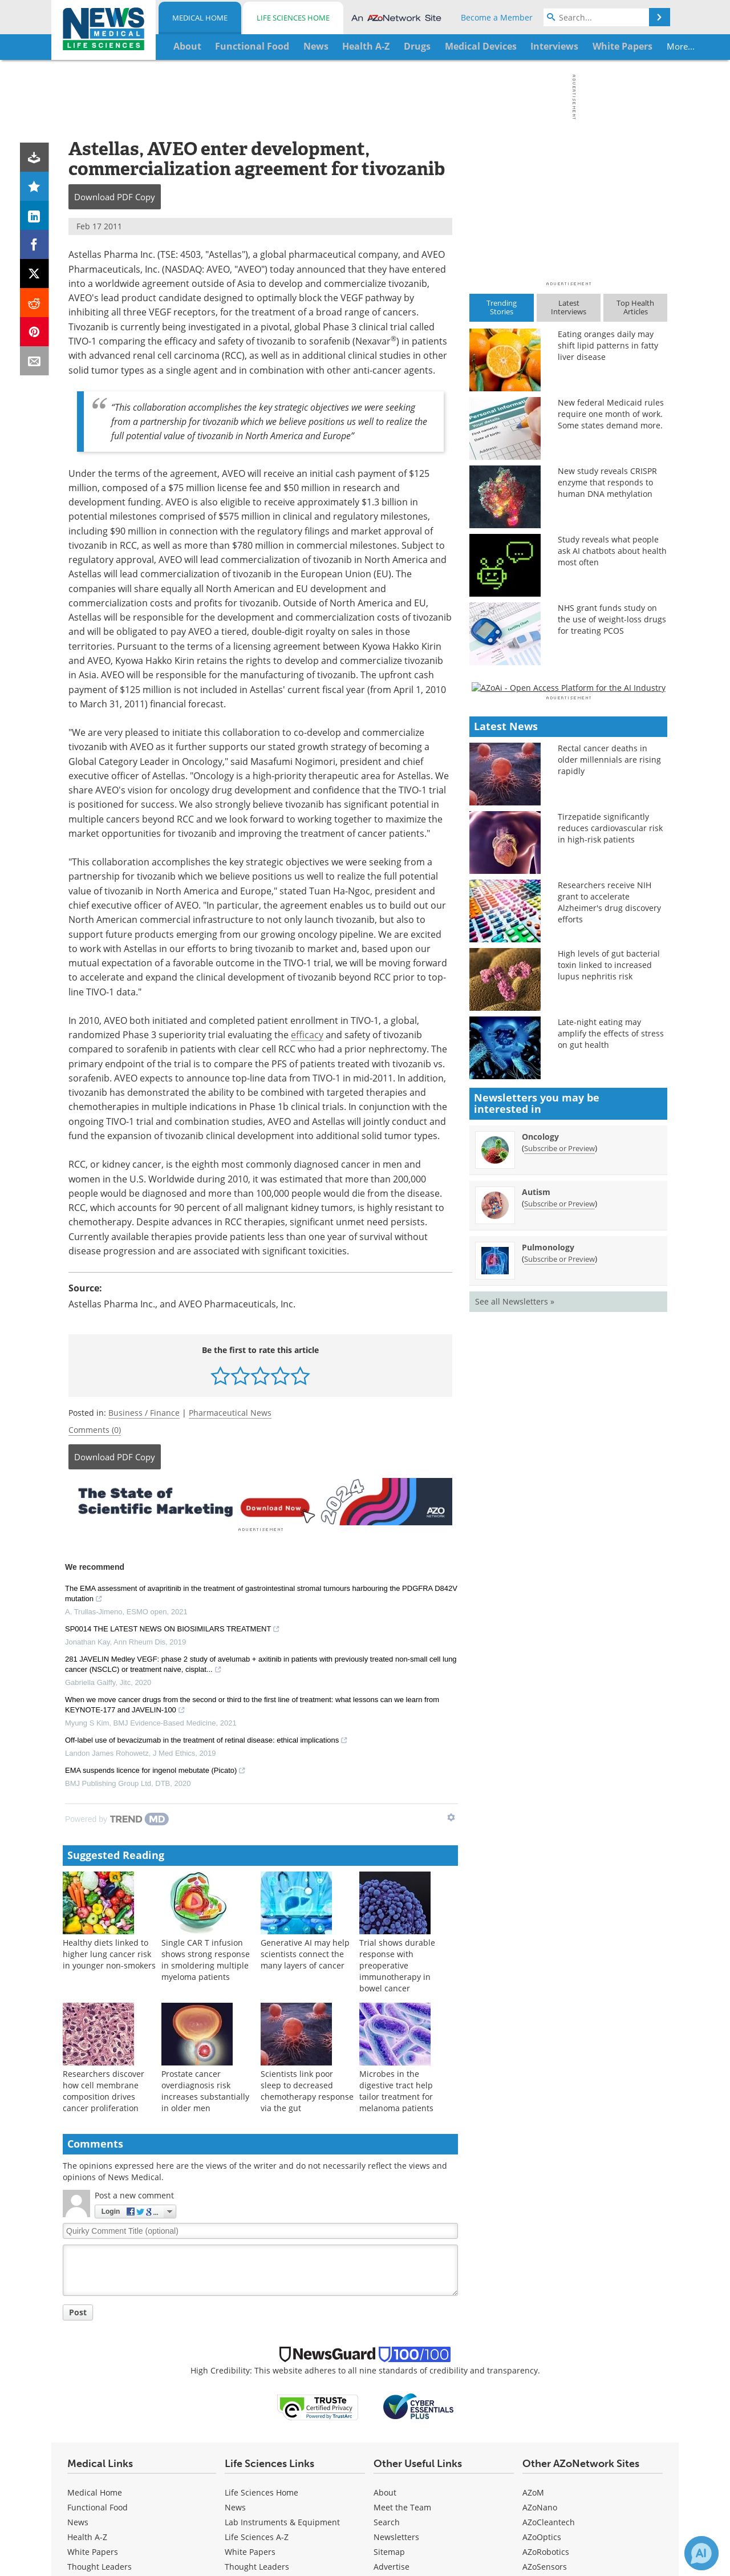 The image size is (730, 2576). Describe the element at coordinates (540, 1466) in the screenshot. I see `Oncology [Oncology Newsletter]` at that location.